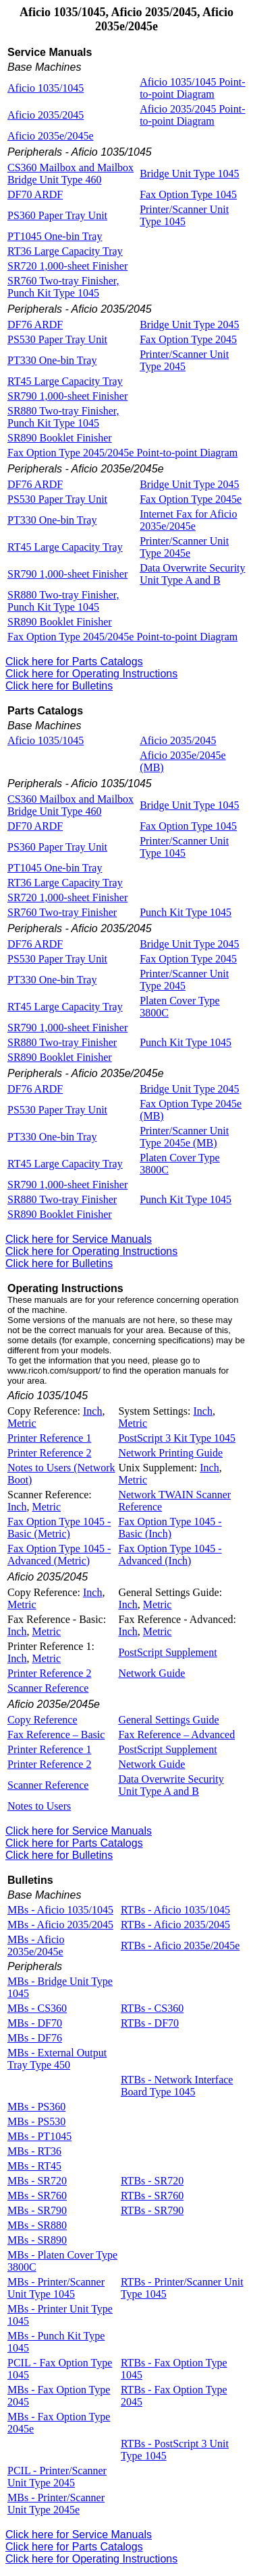 This screenshot has width=253, height=2576. What do you see at coordinates (45, 88) in the screenshot?
I see `Aficio 1035/1045` at bounding box center [45, 88].